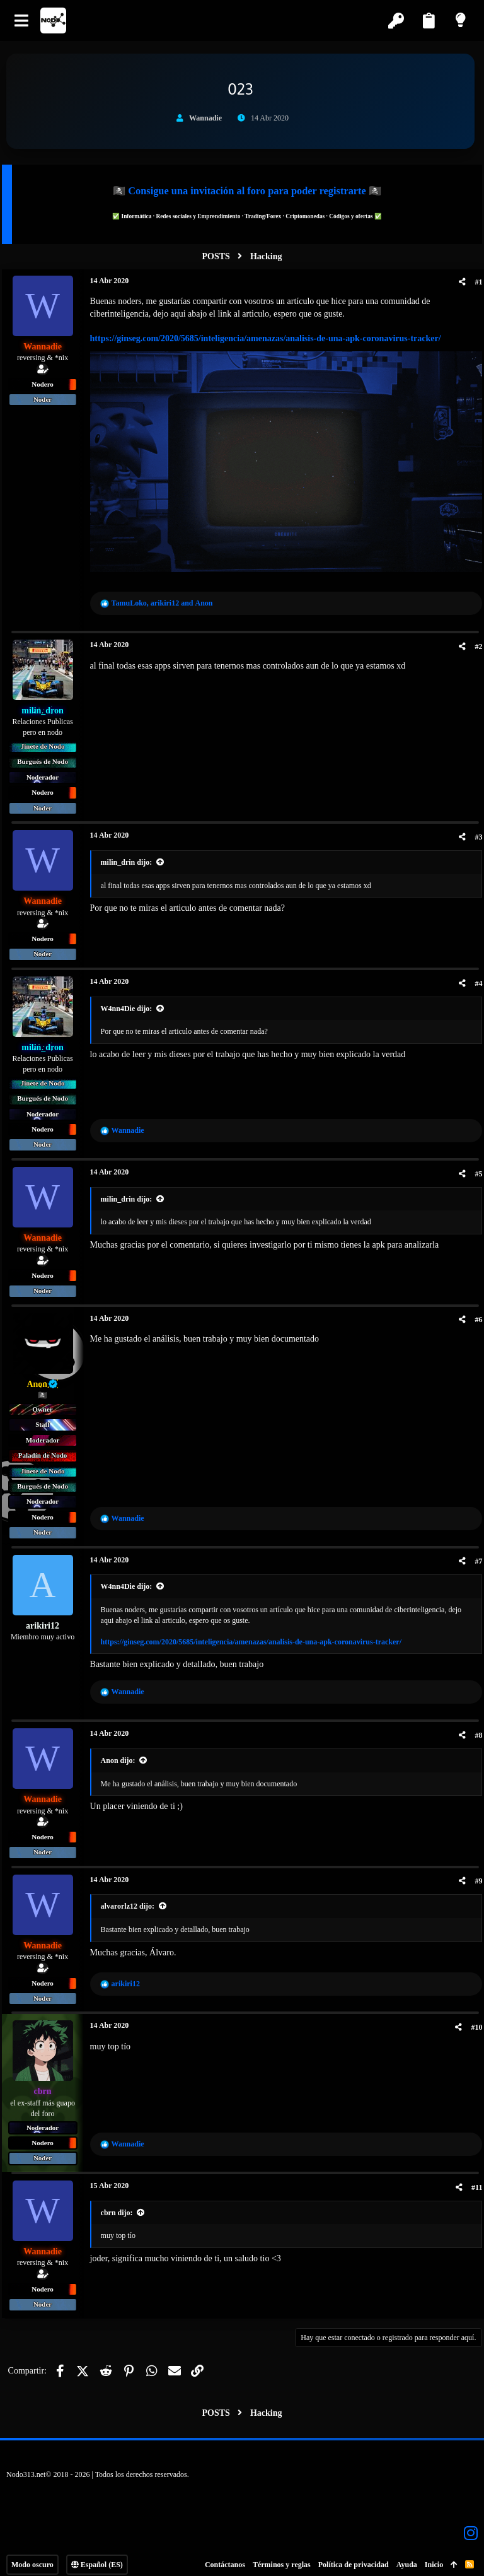 This screenshot has width=484, height=2576. Describe the element at coordinates (225, 2559) in the screenshot. I see `Contáctanos` at that location.